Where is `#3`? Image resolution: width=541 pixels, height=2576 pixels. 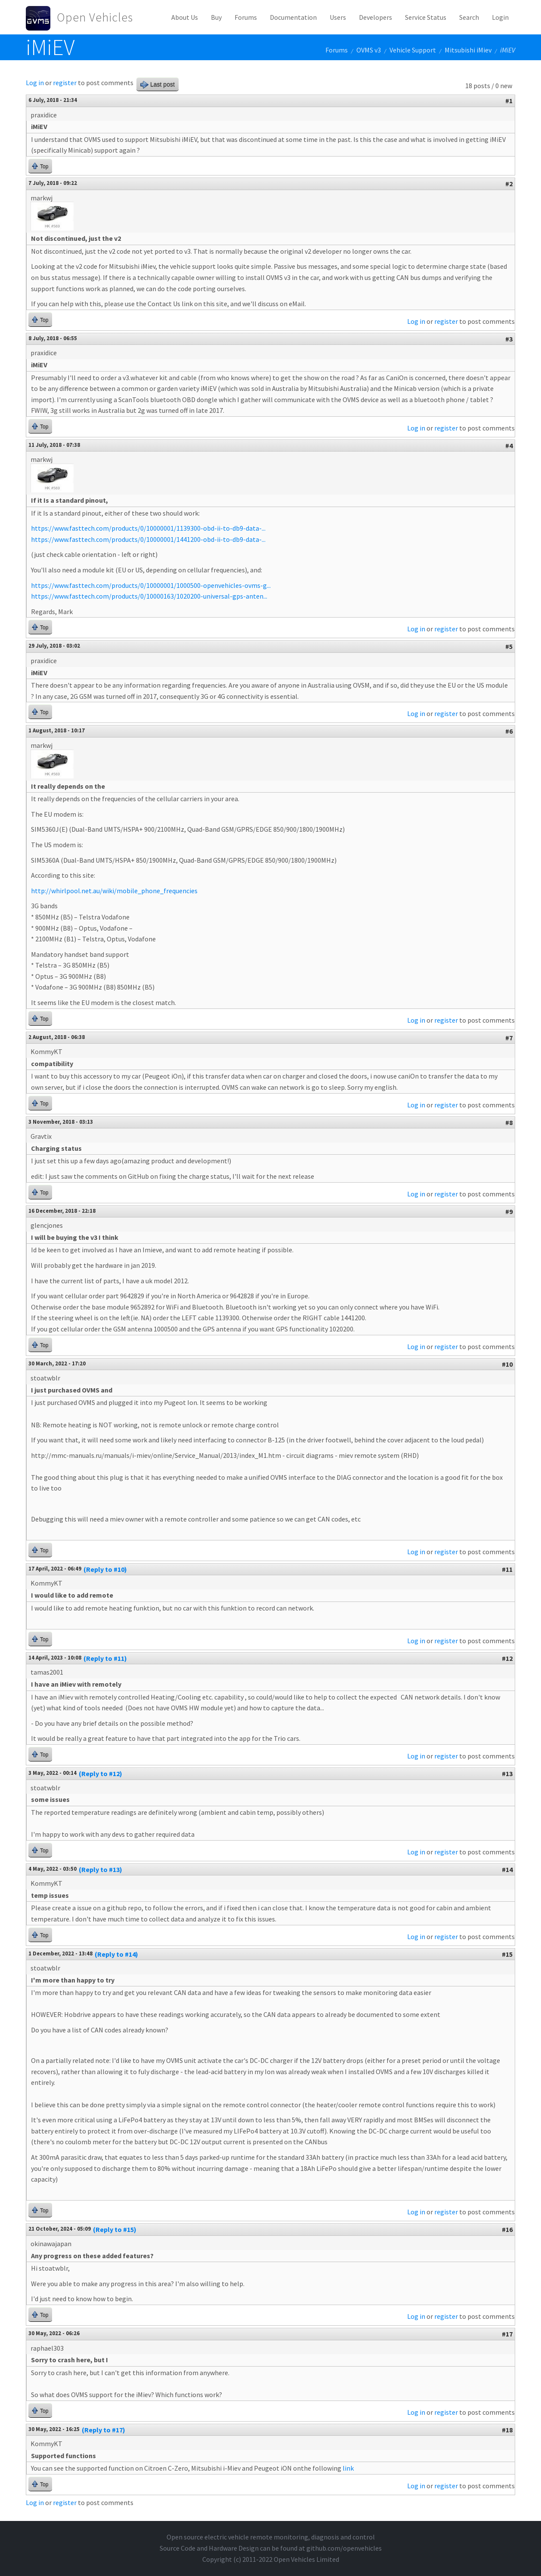 #3 is located at coordinates (509, 339).